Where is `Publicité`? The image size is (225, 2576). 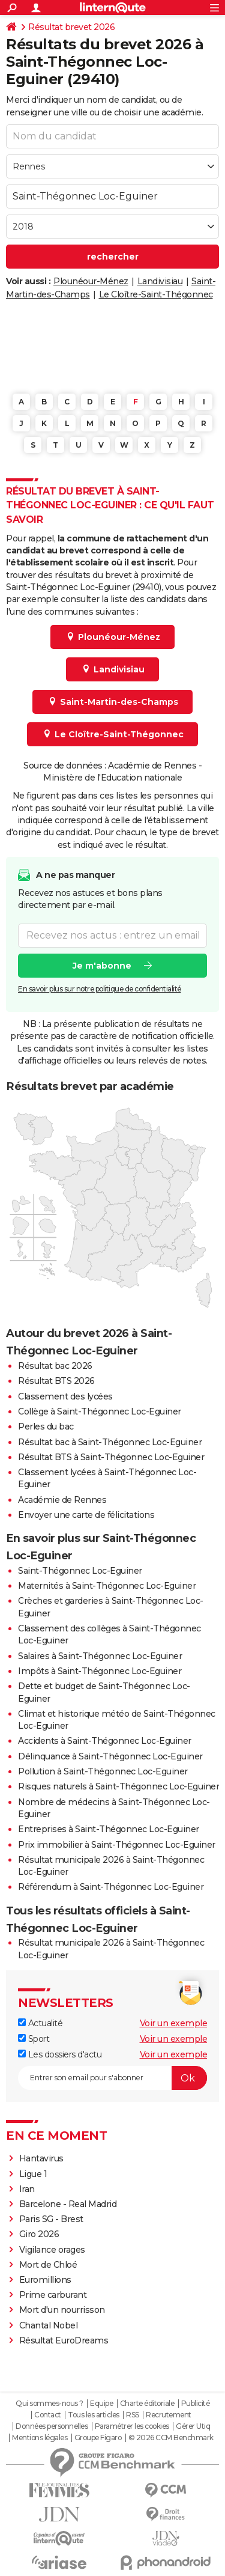
Publicité is located at coordinates (195, 2403).